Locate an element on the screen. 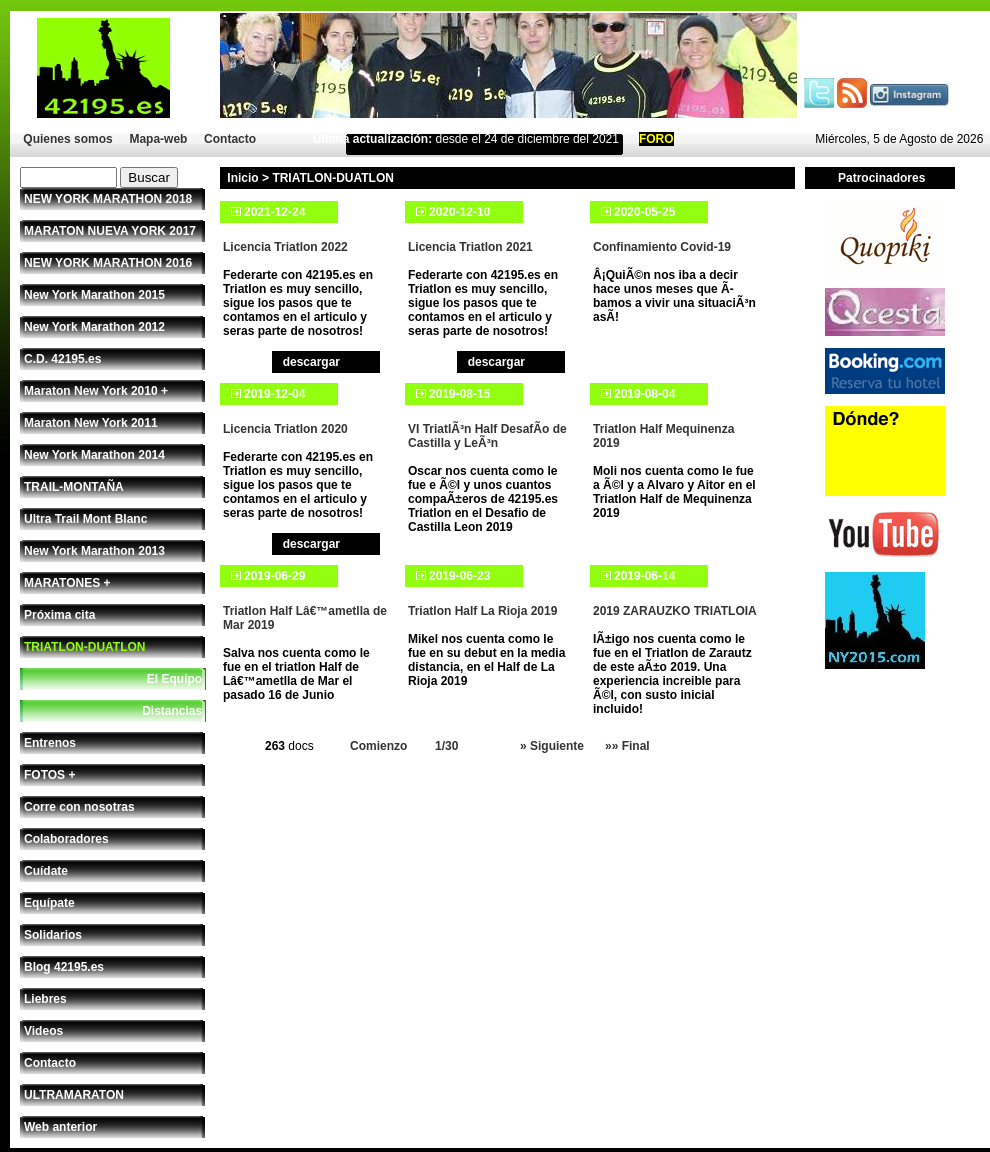  Licencia Triatlon 2021 is located at coordinates (470, 247).